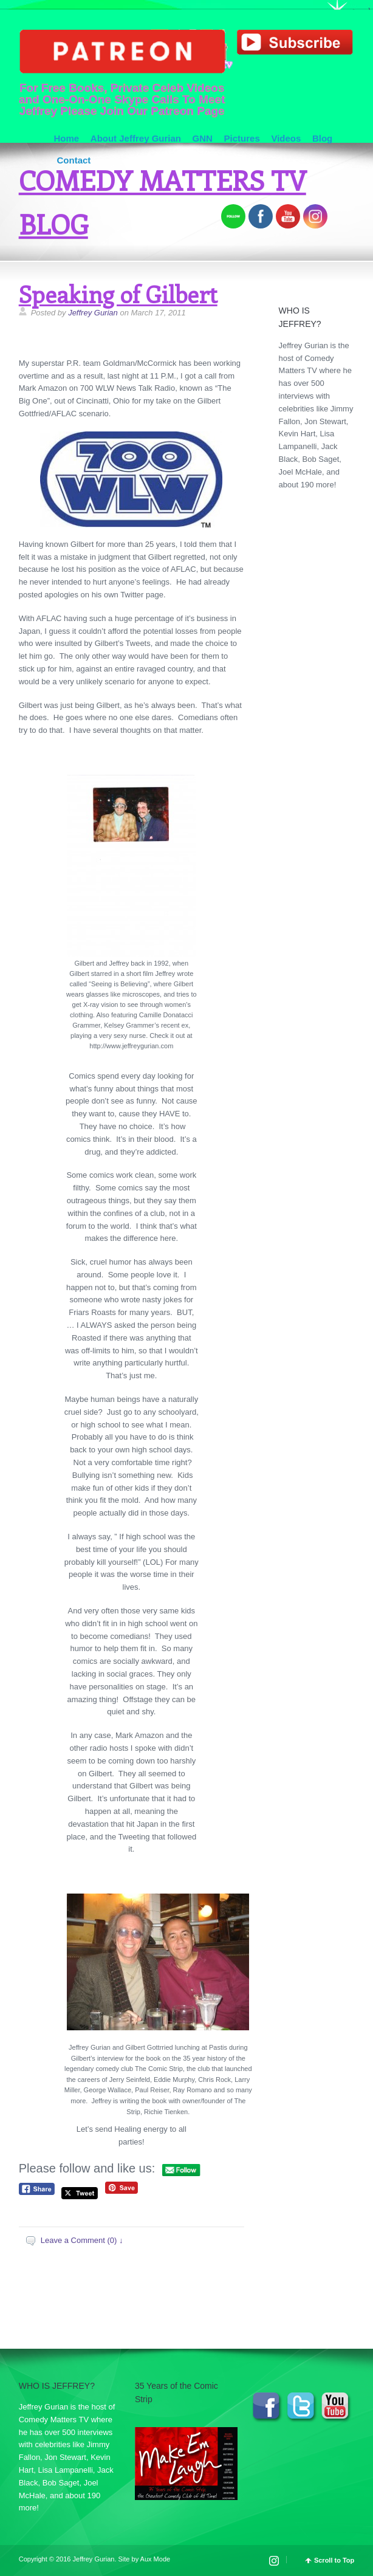 Image resolution: width=373 pixels, height=2576 pixels. Describe the element at coordinates (93, 312) in the screenshot. I see `Jeffrey Gurian` at that location.